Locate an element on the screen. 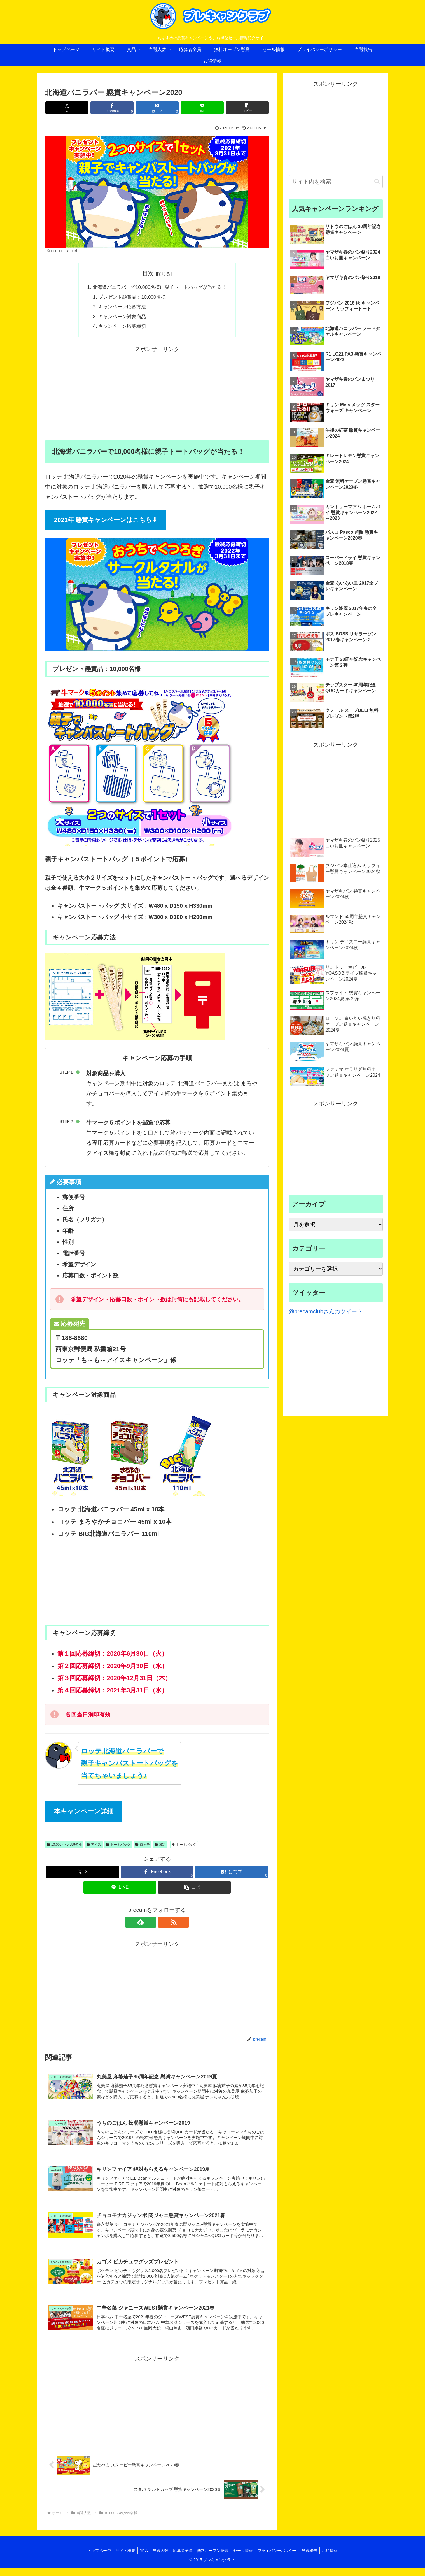  プレゼント懸賞品：10,000名様 is located at coordinates (130, 298).